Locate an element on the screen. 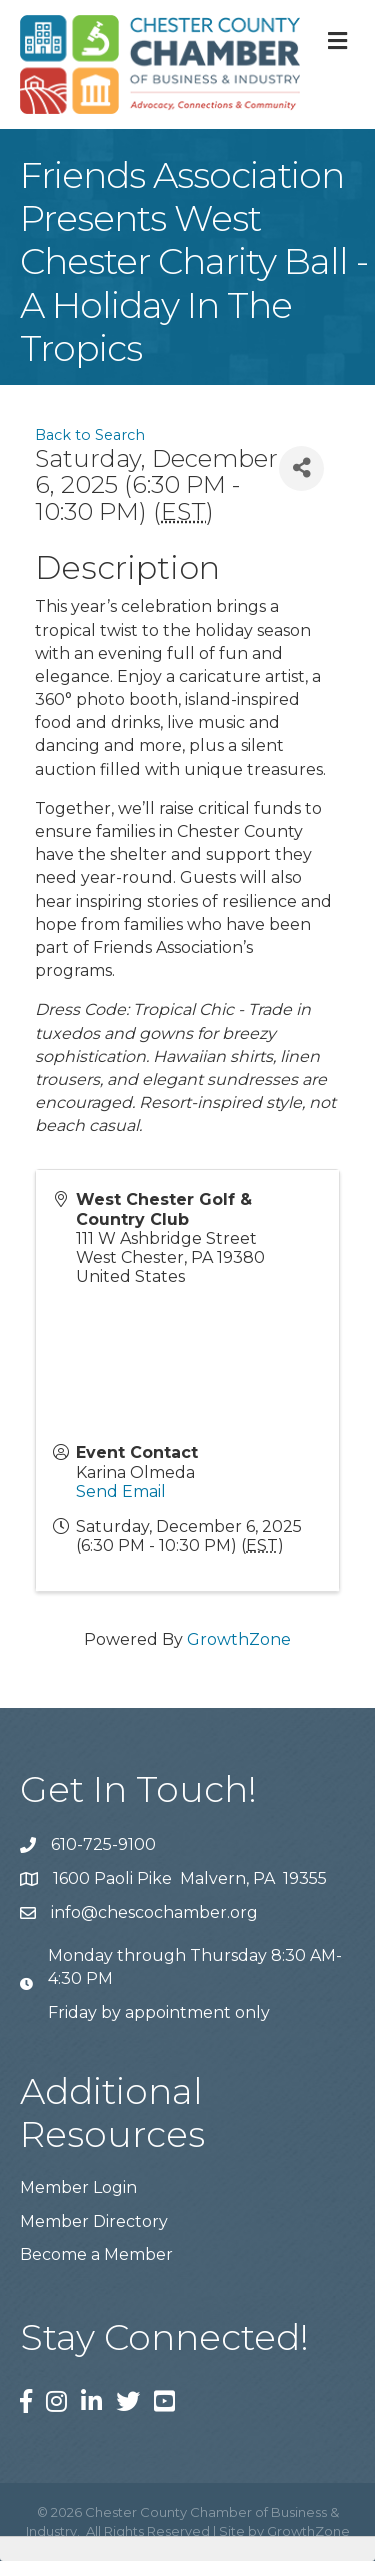 This screenshot has height=2561, width=375. Send Email is located at coordinates (121, 1491).